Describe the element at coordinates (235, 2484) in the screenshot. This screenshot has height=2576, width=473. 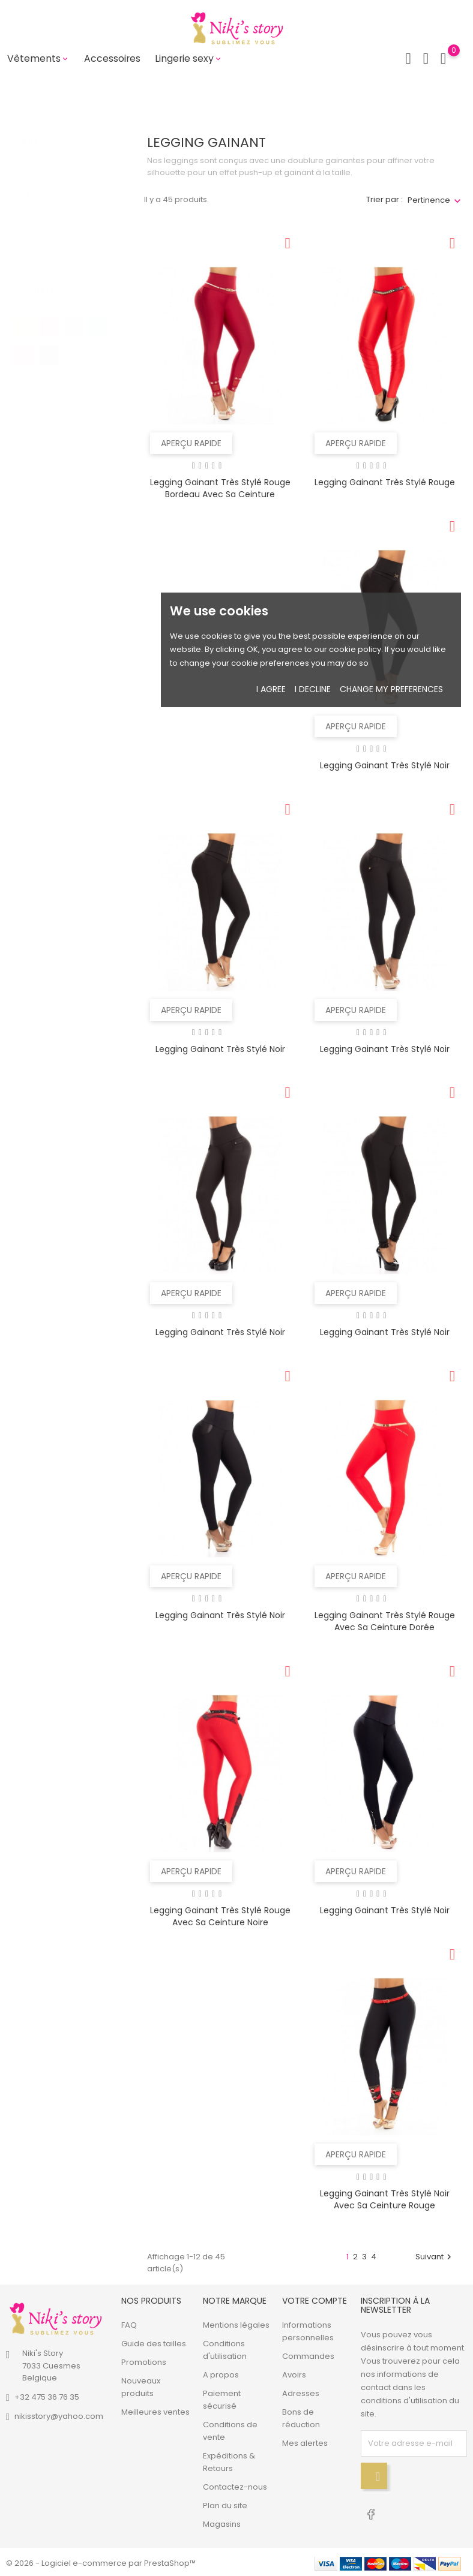
I see `Contactez-nous` at that location.